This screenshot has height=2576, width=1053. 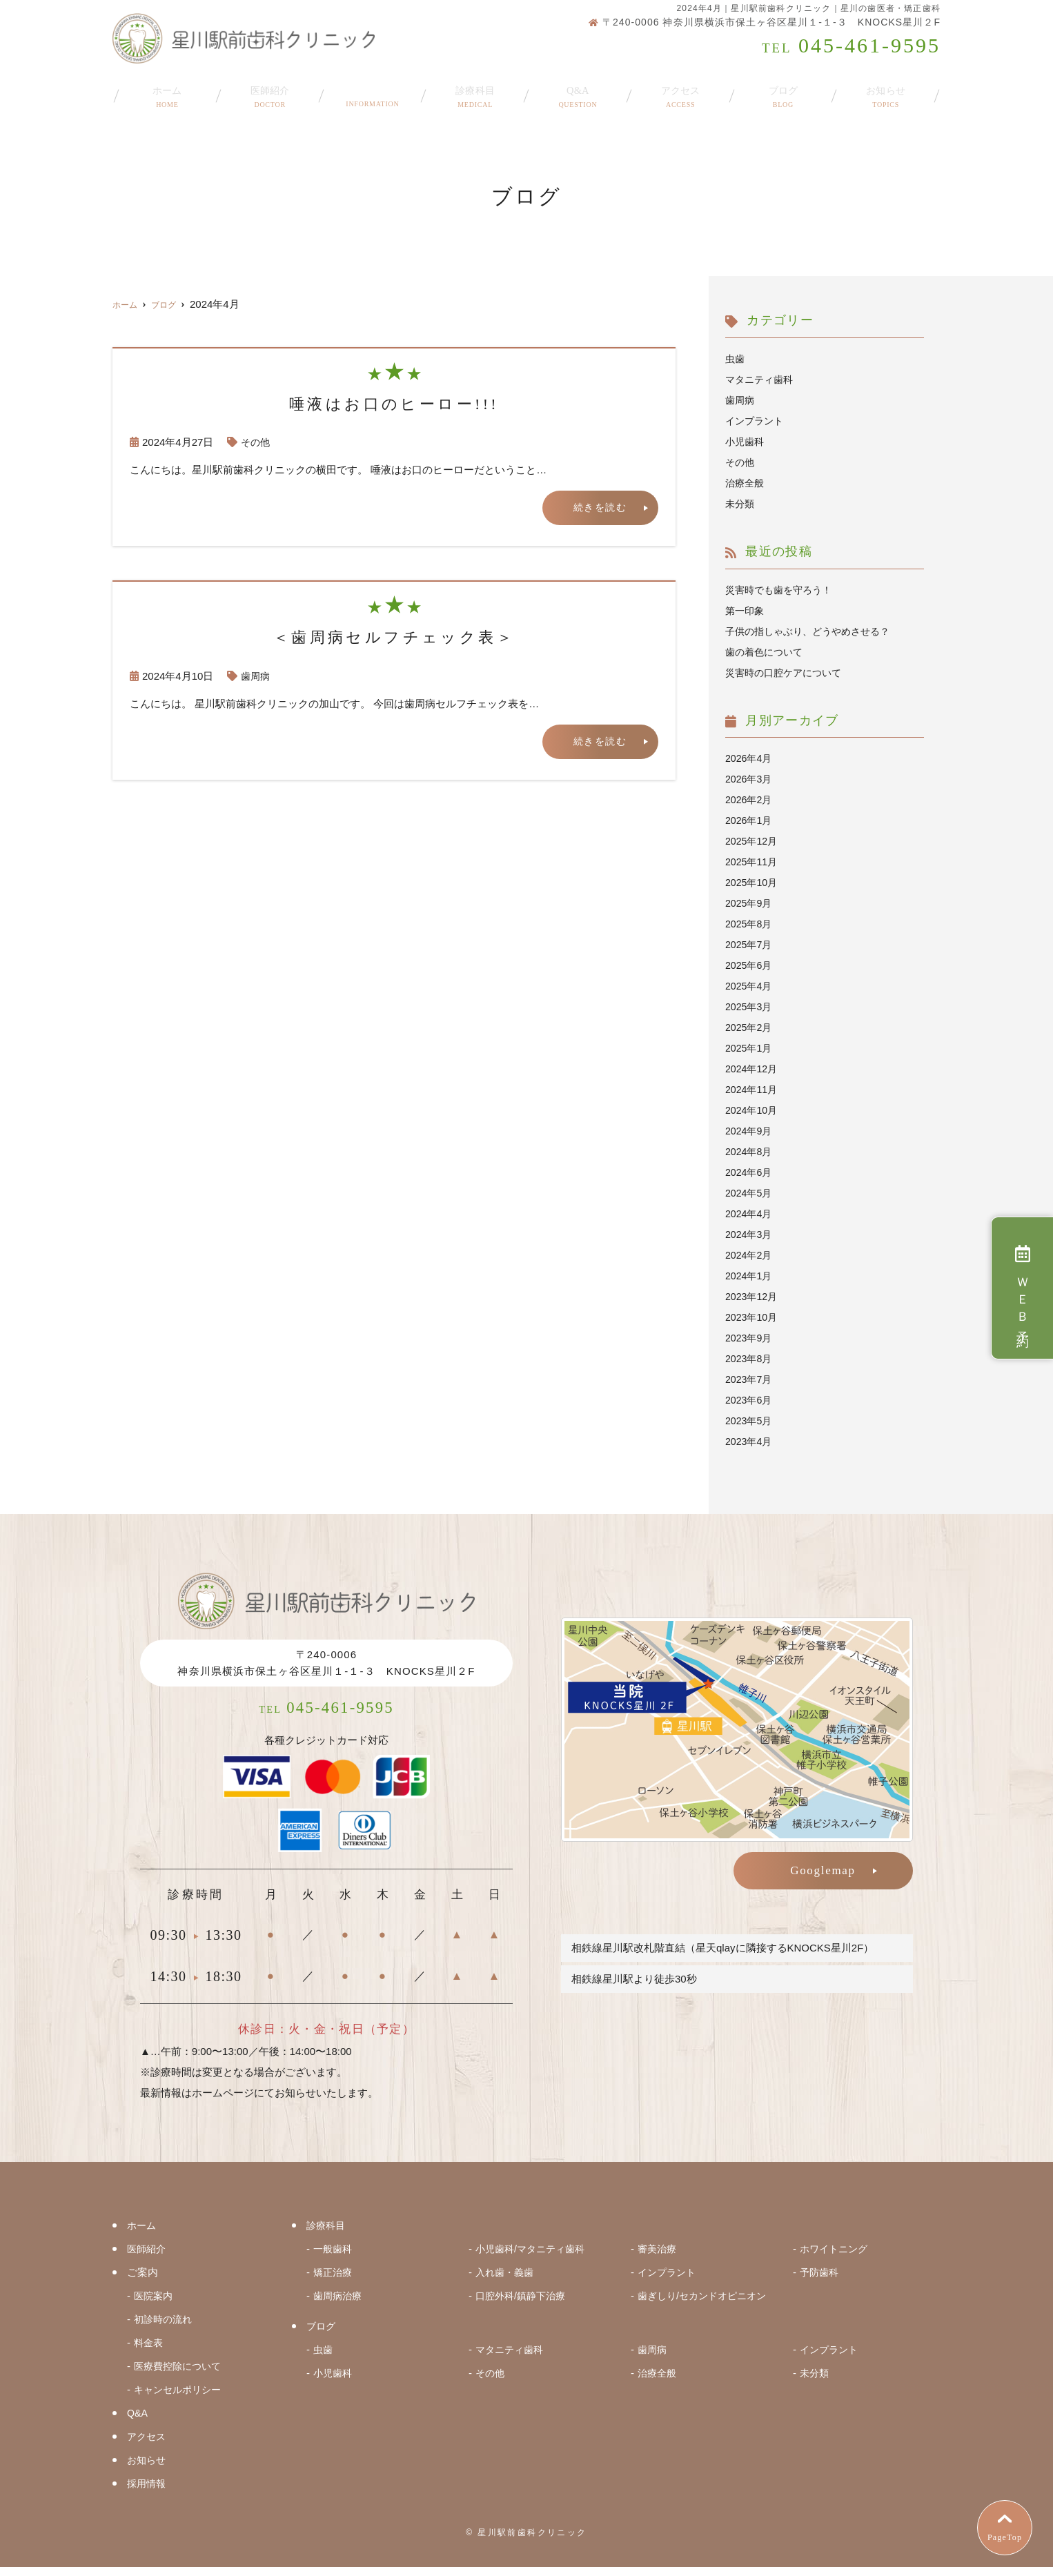 What do you see at coordinates (658, 2257) in the screenshot?
I see `審美治療` at bounding box center [658, 2257].